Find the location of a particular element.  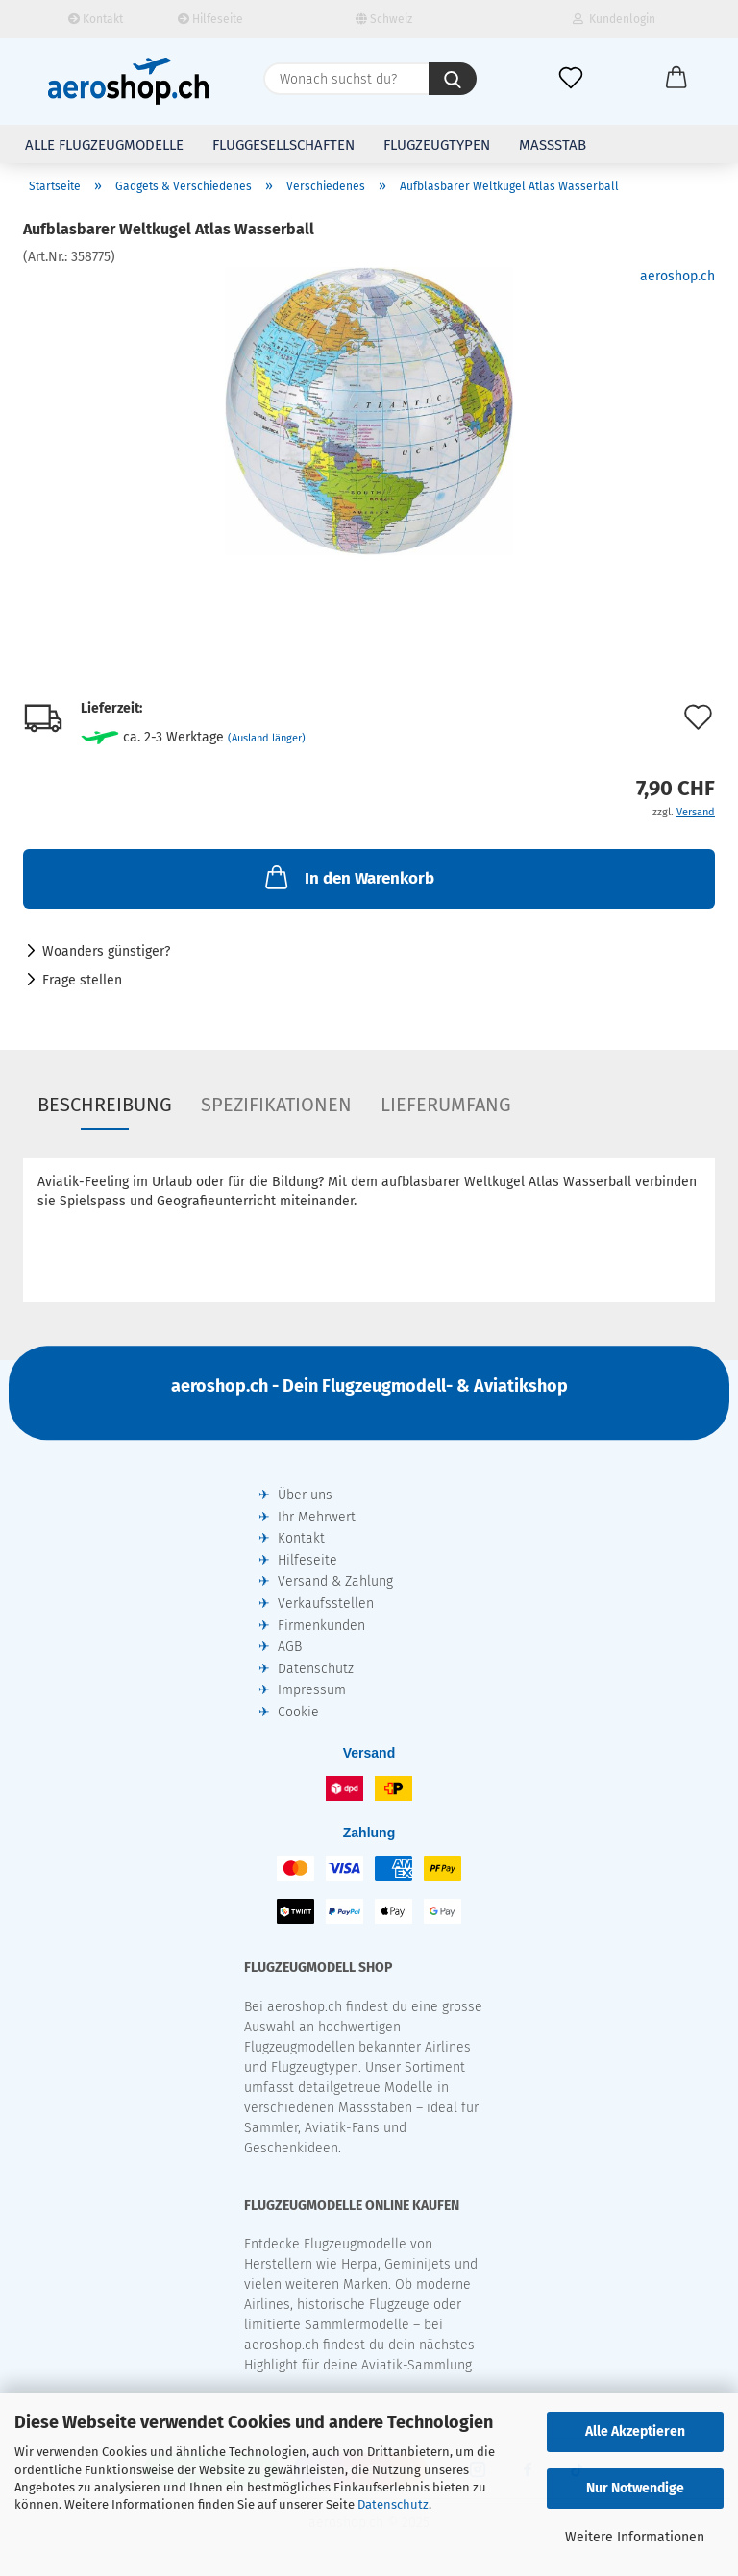

Lieferumfang is located at coordinates (446, 1104).